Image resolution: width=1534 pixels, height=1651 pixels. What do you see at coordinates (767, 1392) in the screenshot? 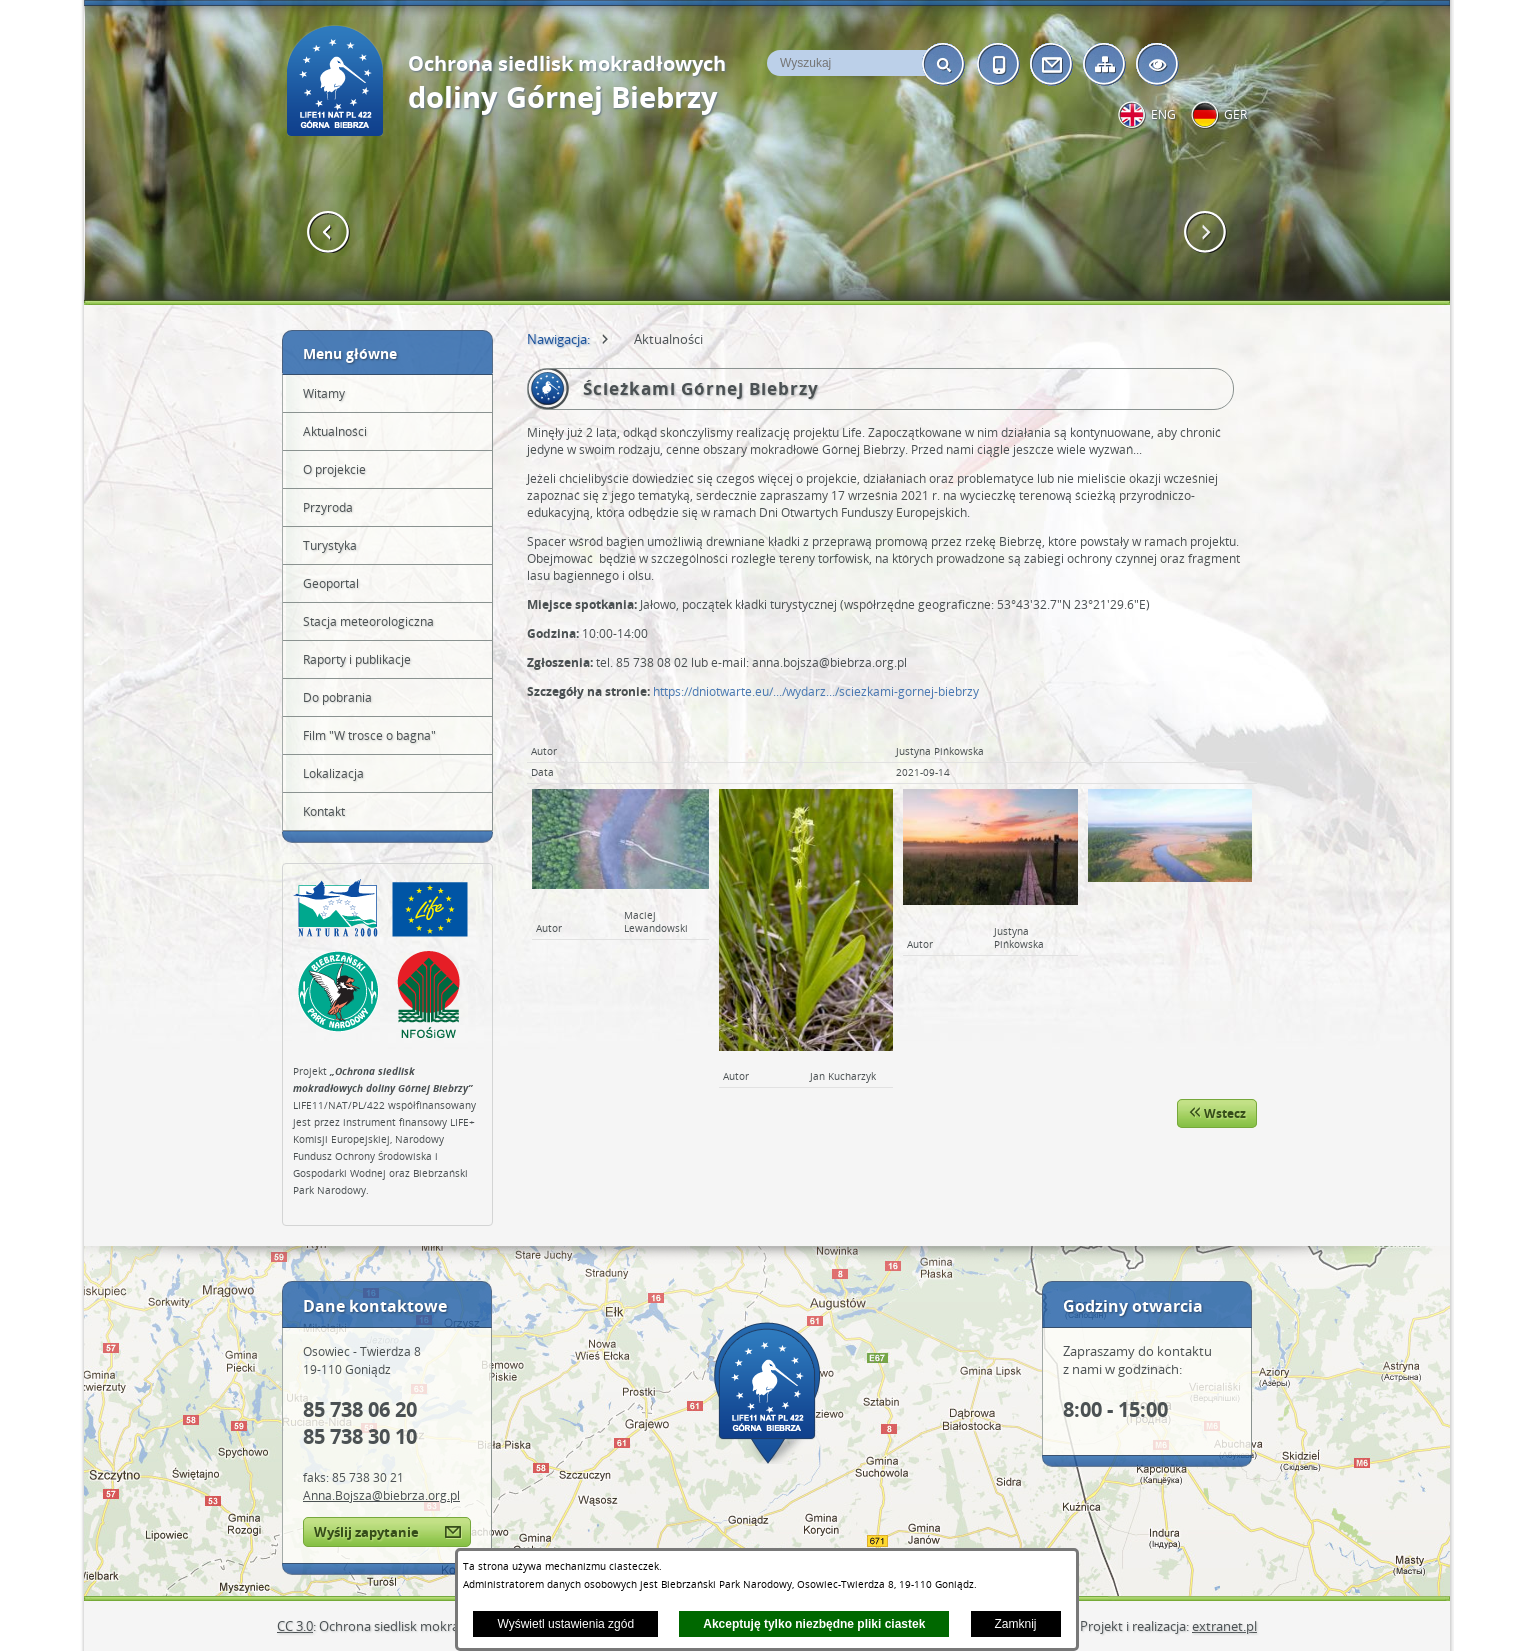
I see `Mapa` at bounding box center [767, 1392].